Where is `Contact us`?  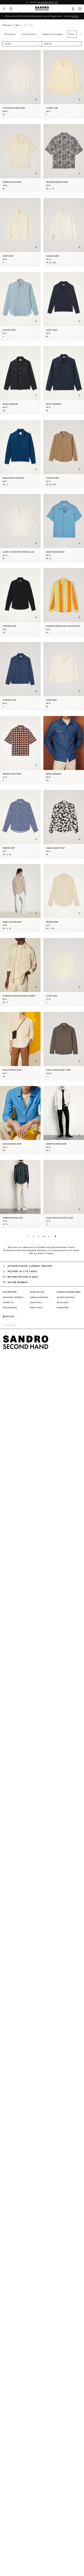 Contact us is located at coordinates (8, 1302).